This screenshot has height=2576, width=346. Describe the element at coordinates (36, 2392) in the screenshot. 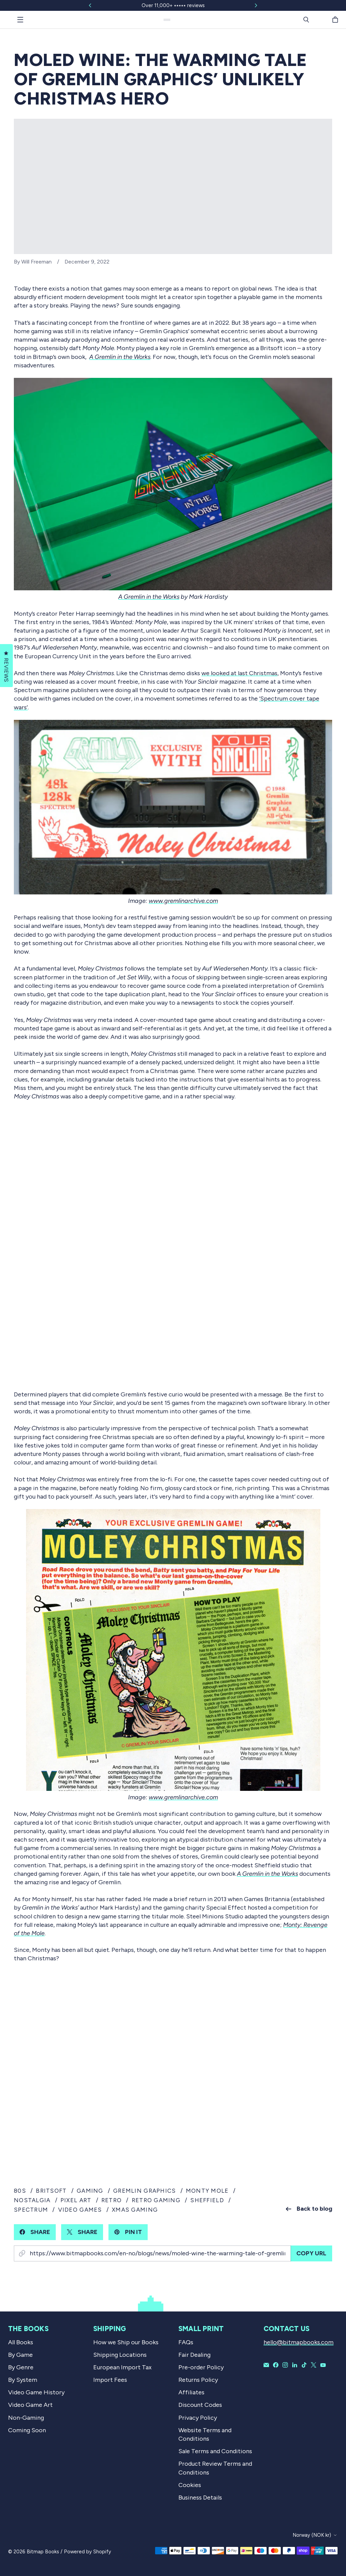

I see `Video Game History` at that location.